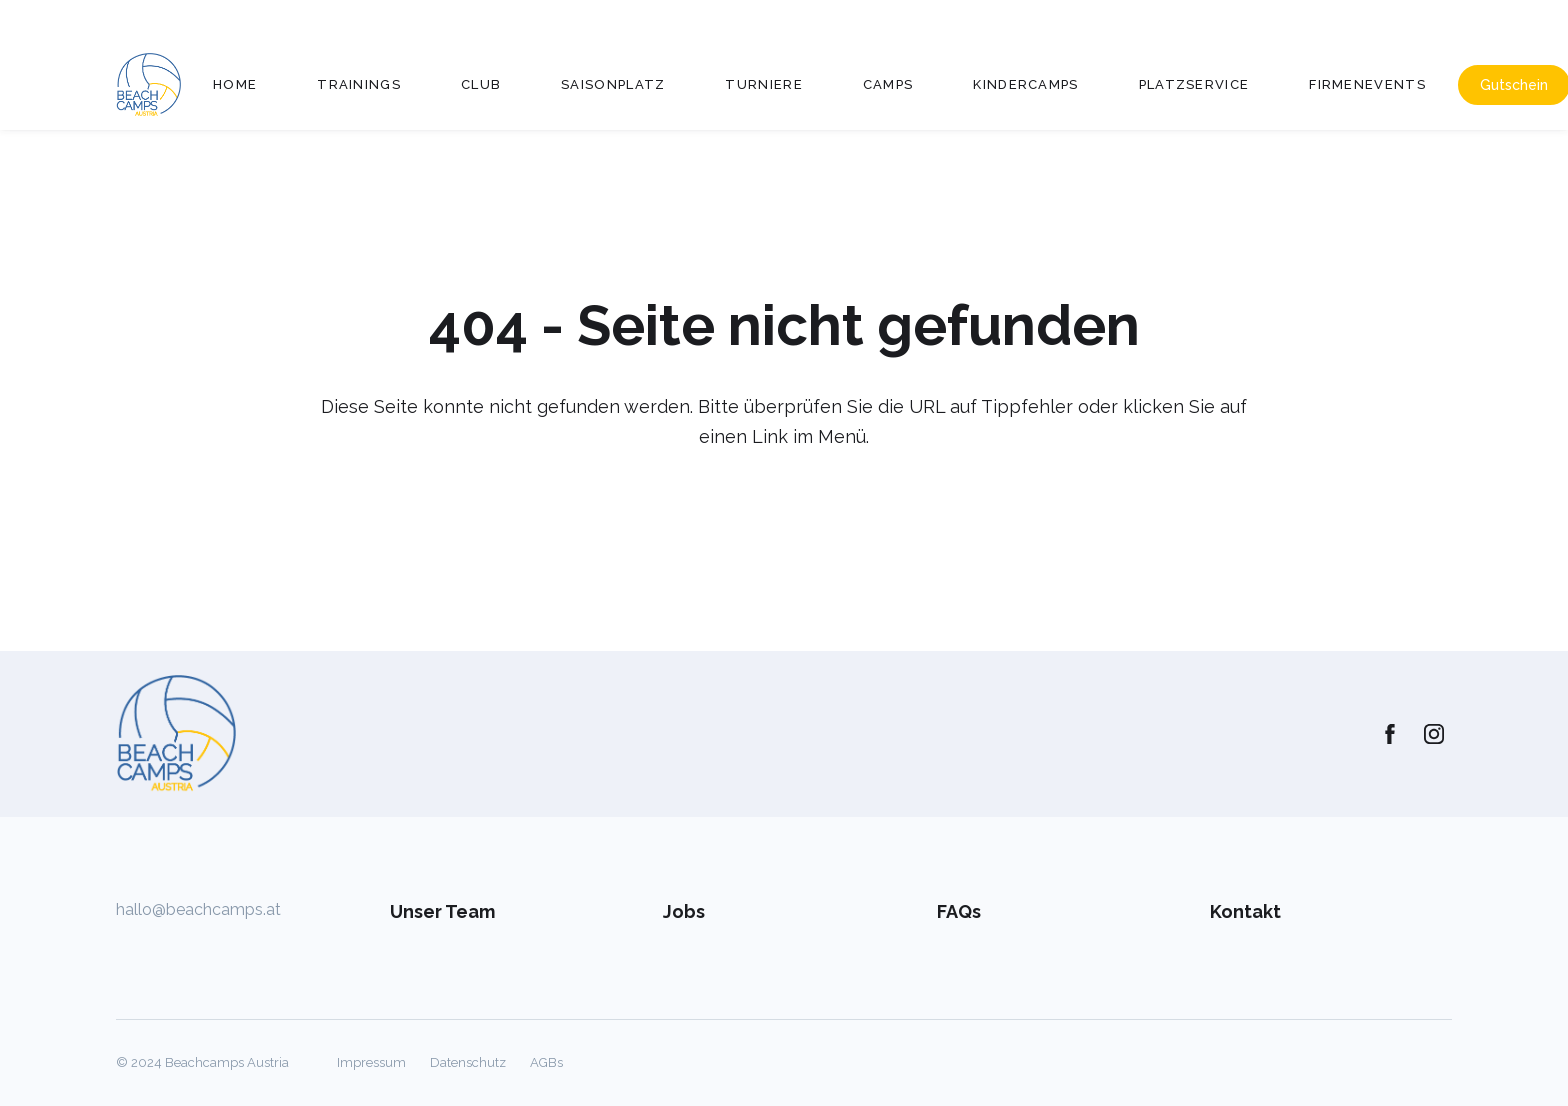 The height and width of the screenshot is (1106, 1568). Describe the element at coordinates (1025, 84) in the screenshot. I see `Kindercamps` at that location.